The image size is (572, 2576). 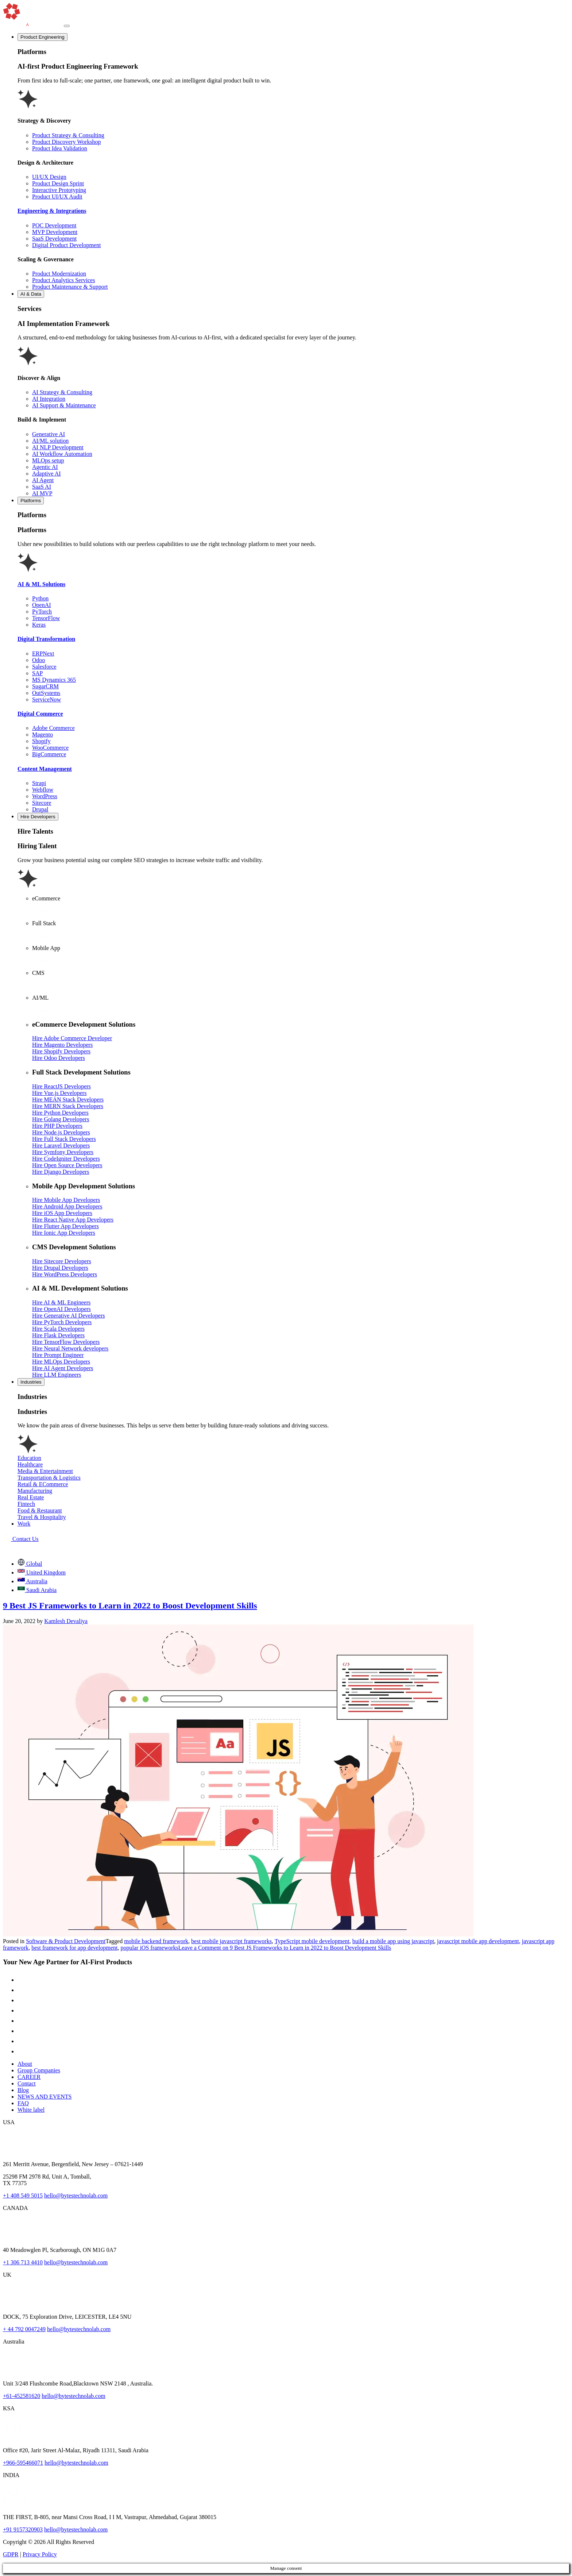 I want to click on Work, so click(x=24, y=1523).